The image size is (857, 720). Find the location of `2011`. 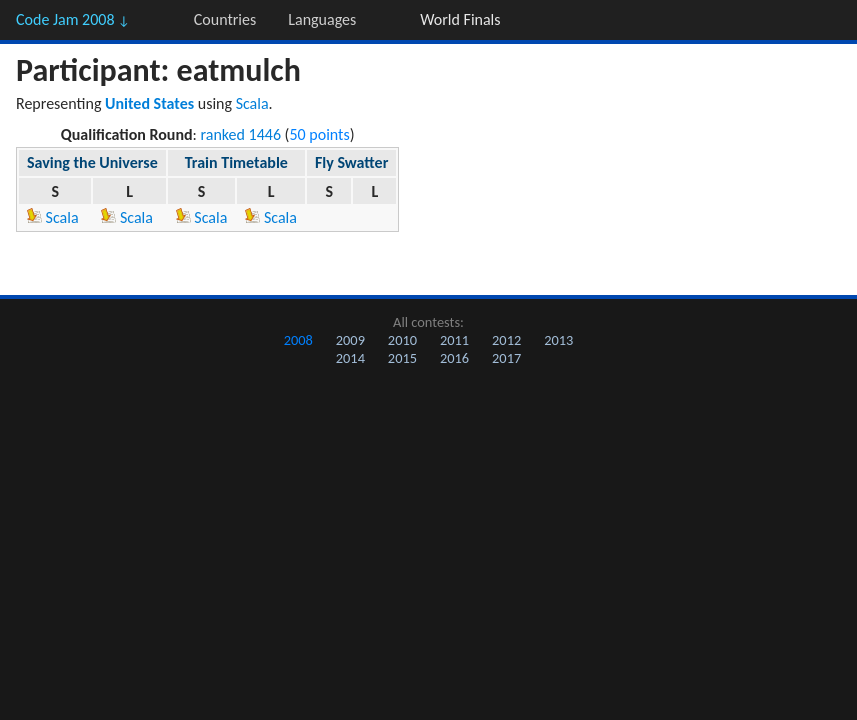

2011 is located at coordinates (454, 340).